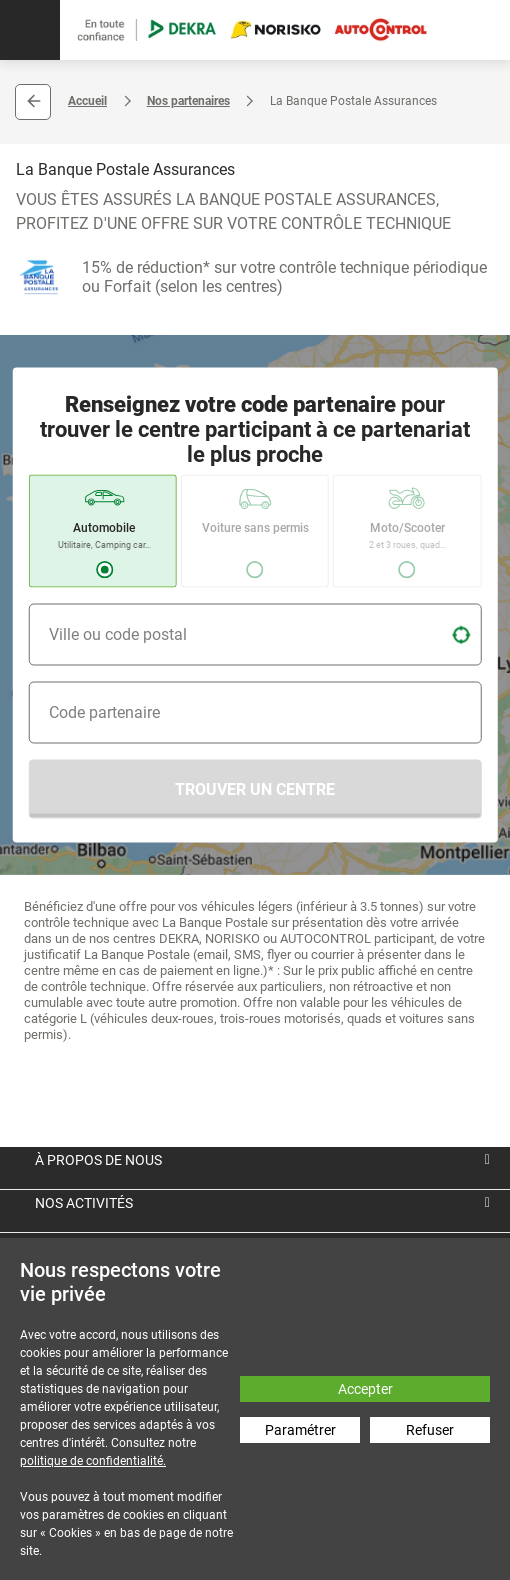 The height and width of the screenshot is (1580, 510). I want to click on Accueil, so click(87, 101).